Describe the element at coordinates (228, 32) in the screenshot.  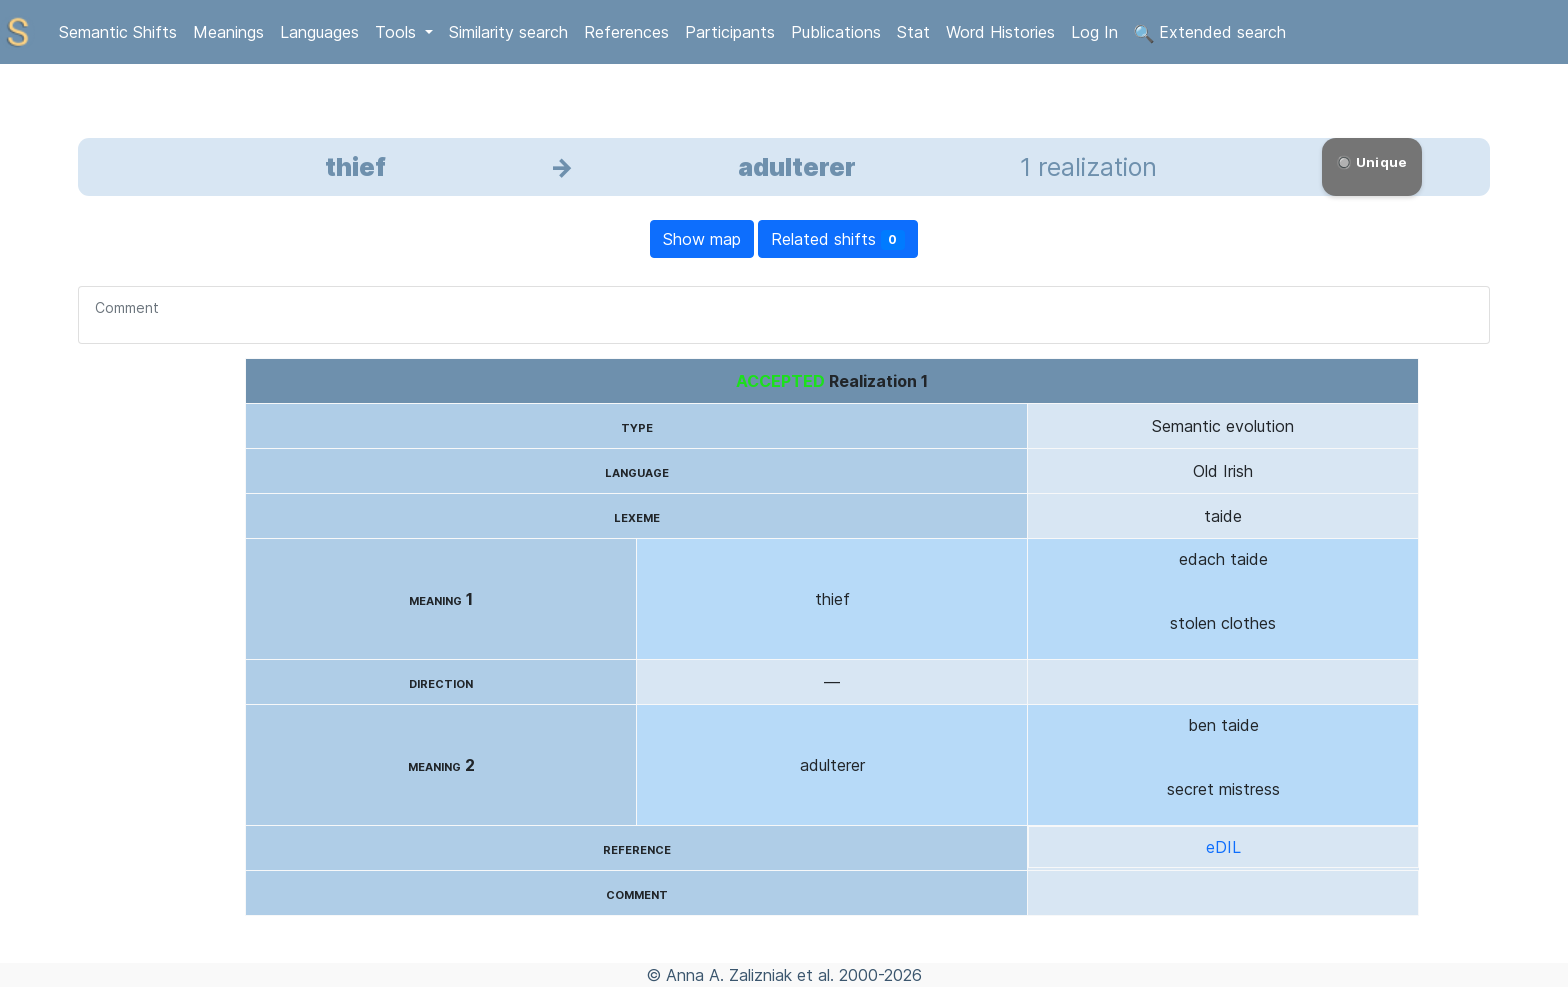
I see `Meanings` at that location.